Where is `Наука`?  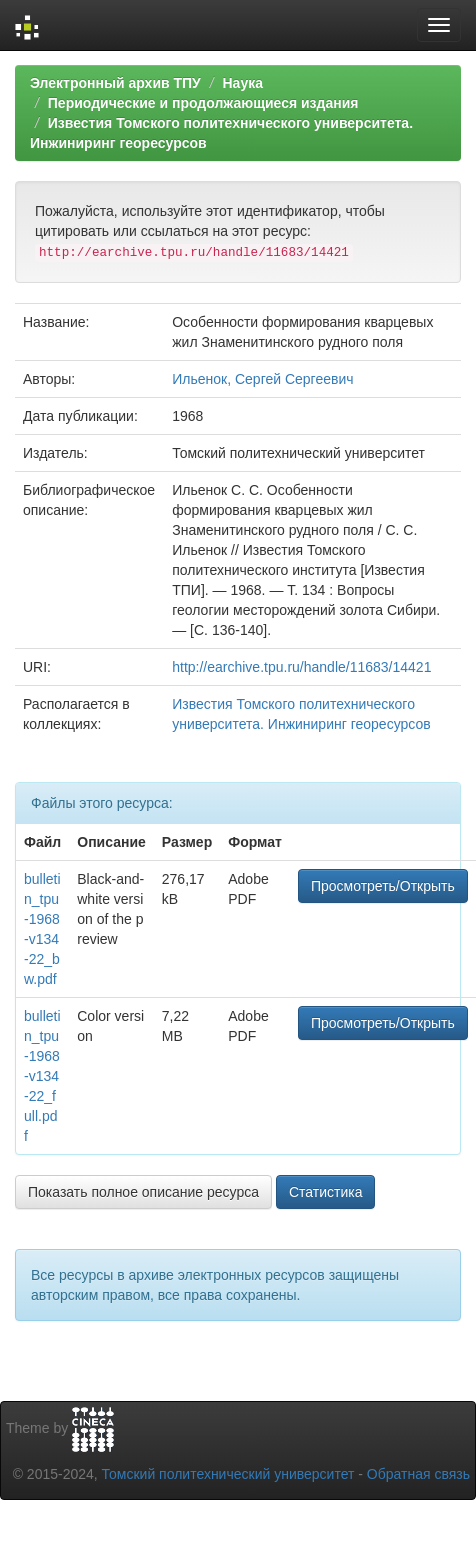 Наука is located at coordinates (242, 83).